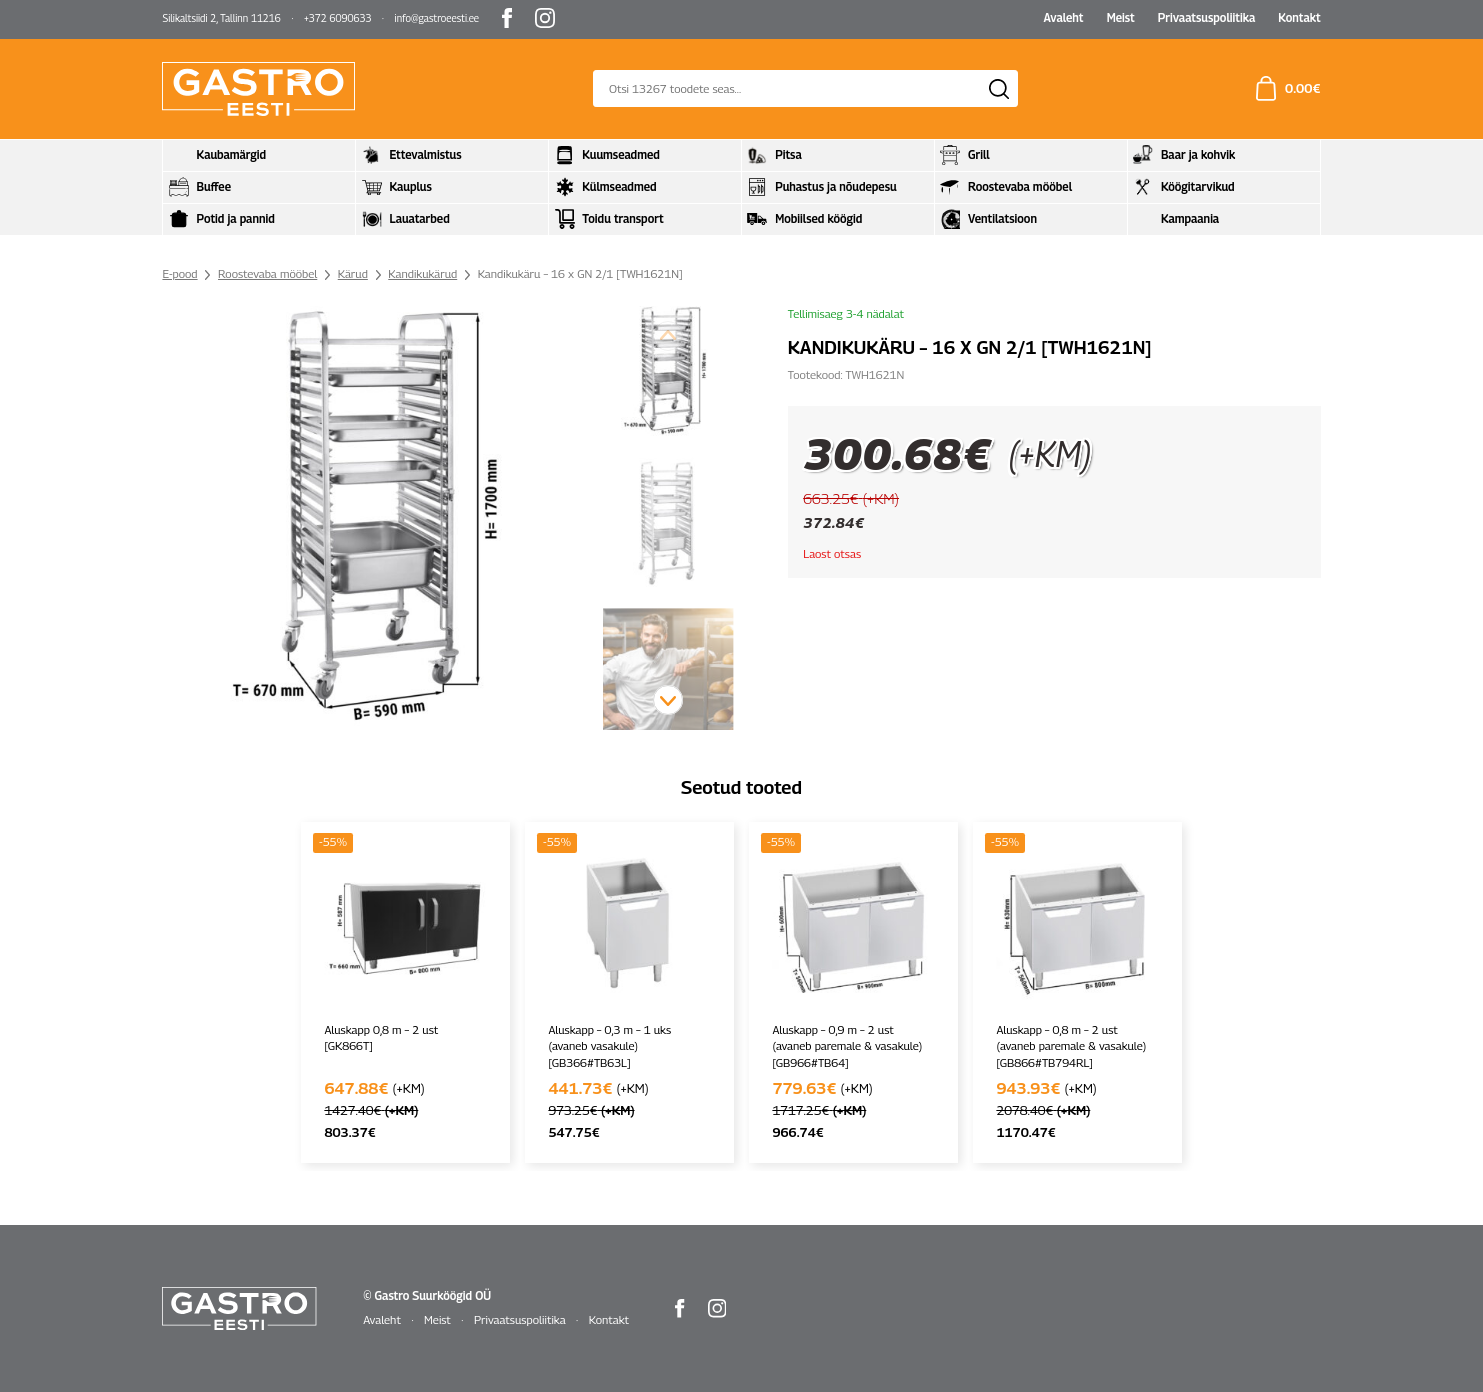 Image resolution: width=1483 pixels, height=1392 pixels. What do you see at coordinates (1299, 18) in the screenshot?
I see `Kontakt` at bounding box center [1299, 18].